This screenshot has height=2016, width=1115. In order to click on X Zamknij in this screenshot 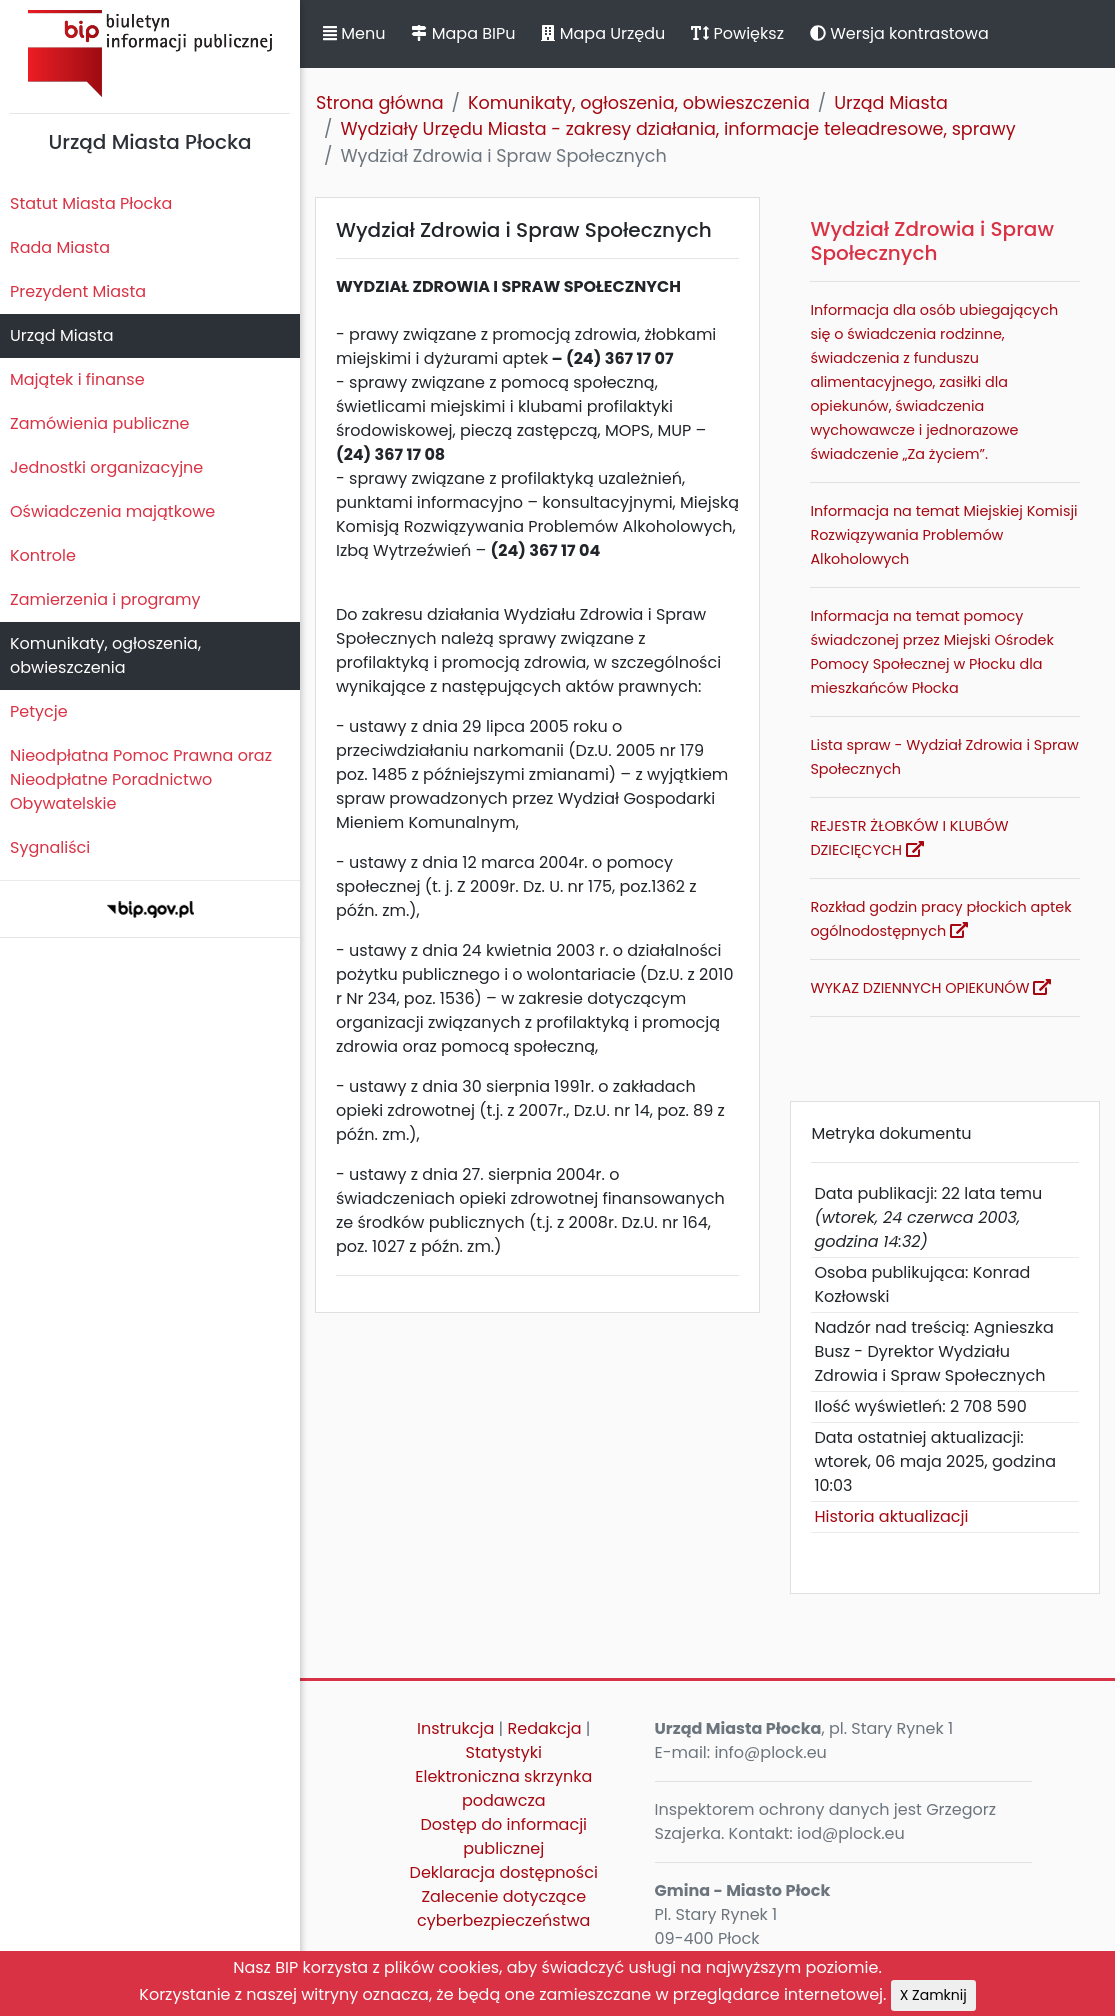, I will do `click(933, 1995)`.